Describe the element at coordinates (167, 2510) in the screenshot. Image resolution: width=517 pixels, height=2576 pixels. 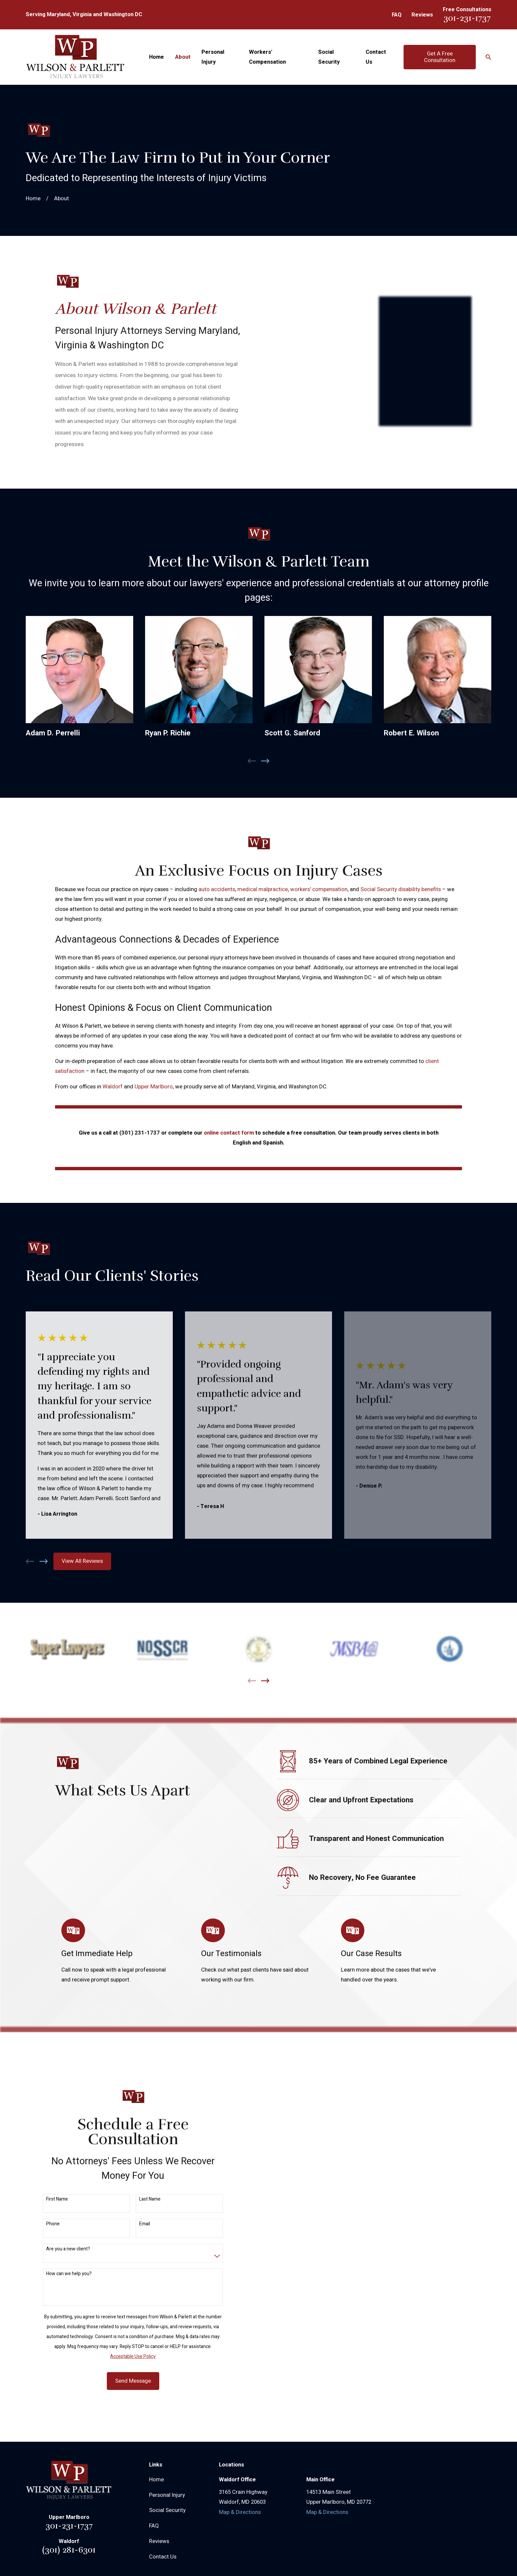
I see `Social Security` at that location.